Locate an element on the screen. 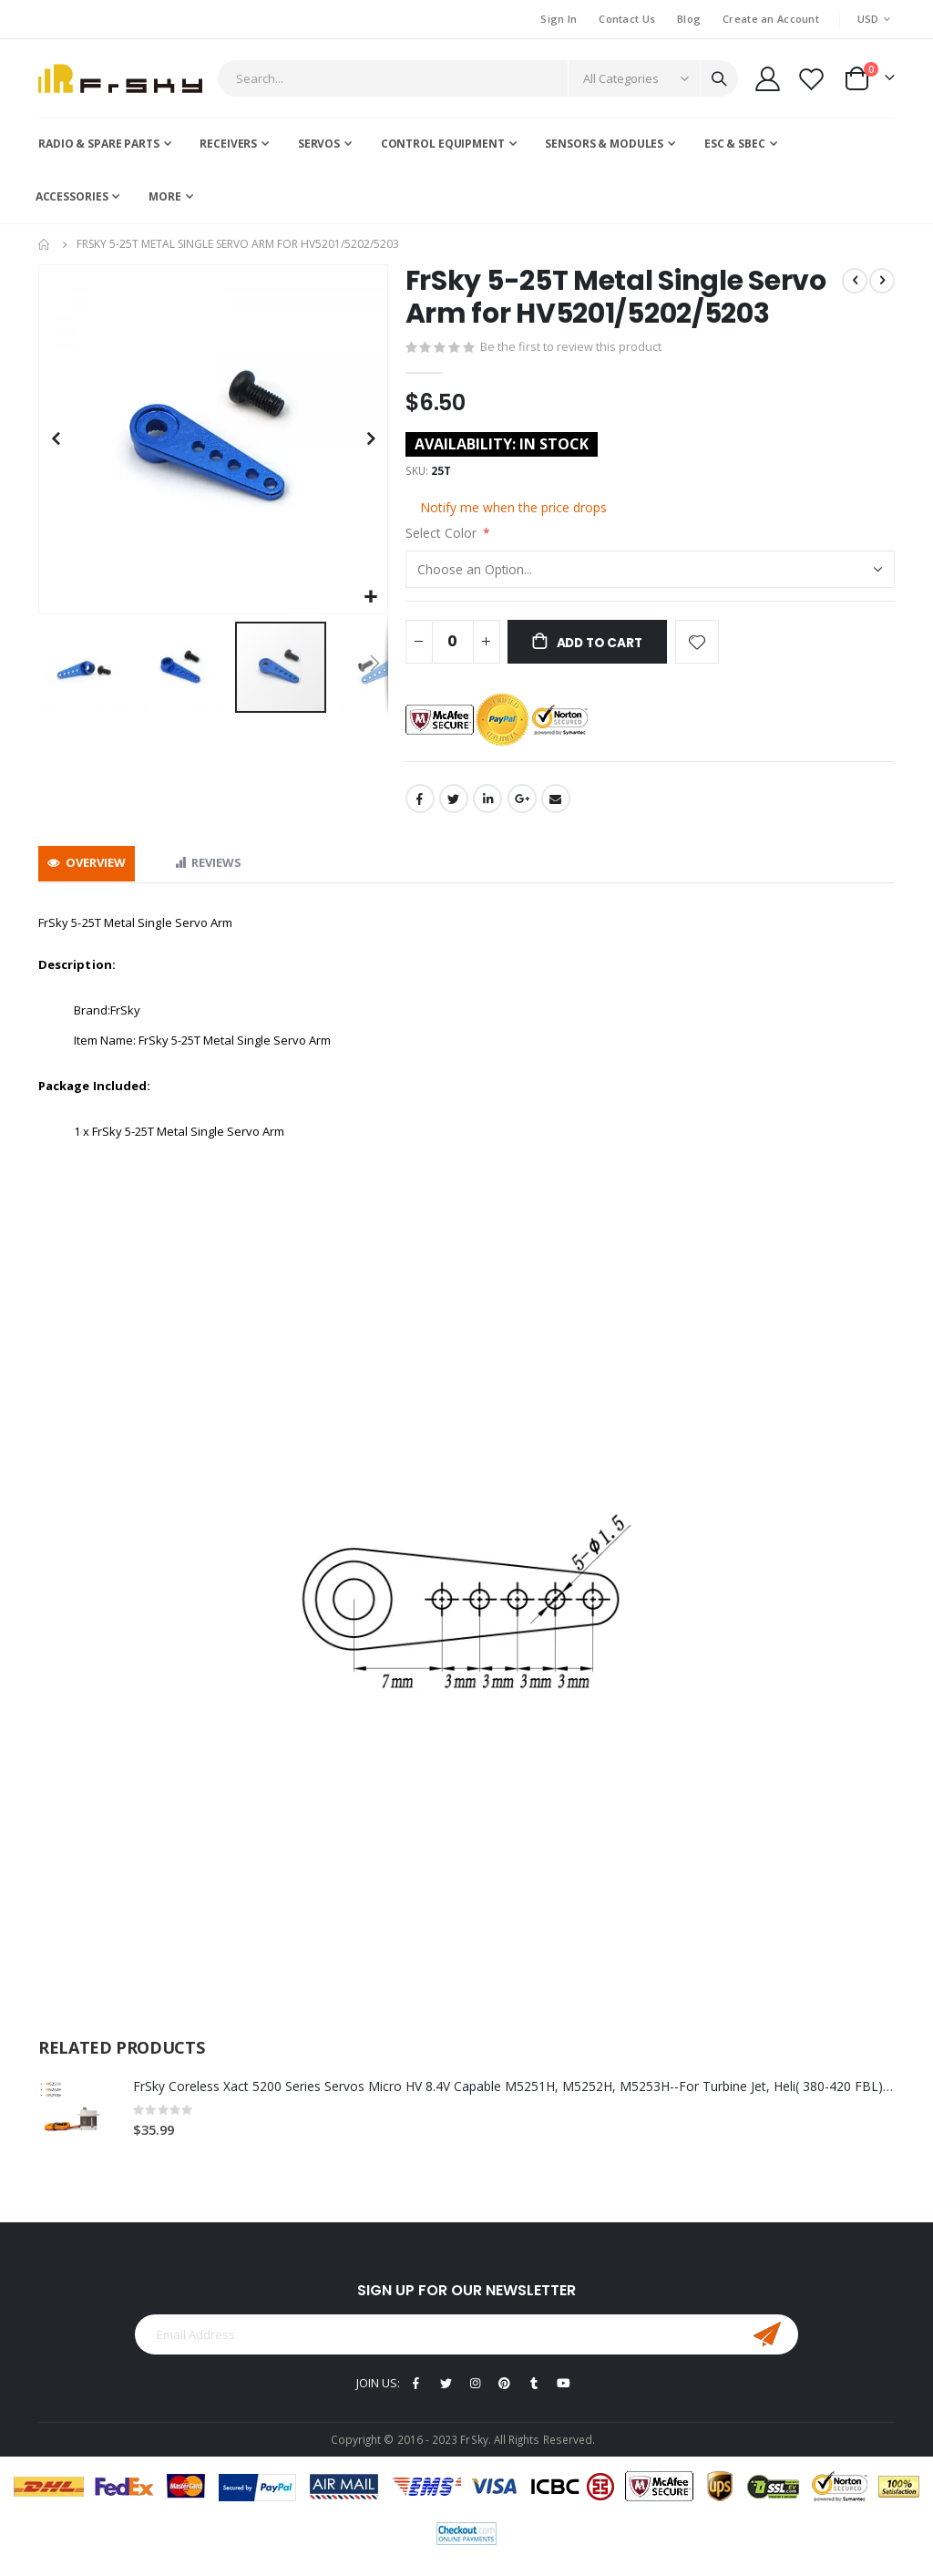 Image resolution: width=933 pixels, height=2576 pixels. [combobox] is located at coordinates (478, 78).